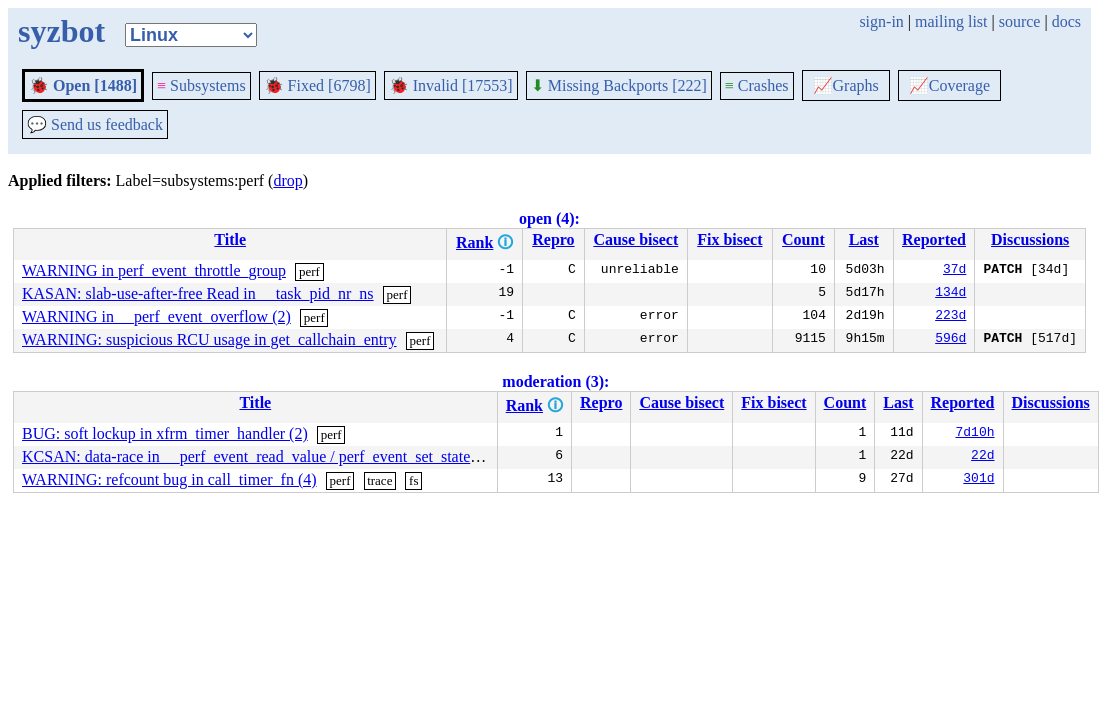 This screenshot has height=720, width=1099. What do you see at coordinates (154, 270) in the screenshot?
I see `WARNING in perf_event_throttle_group` at bounding box center [154, 270].